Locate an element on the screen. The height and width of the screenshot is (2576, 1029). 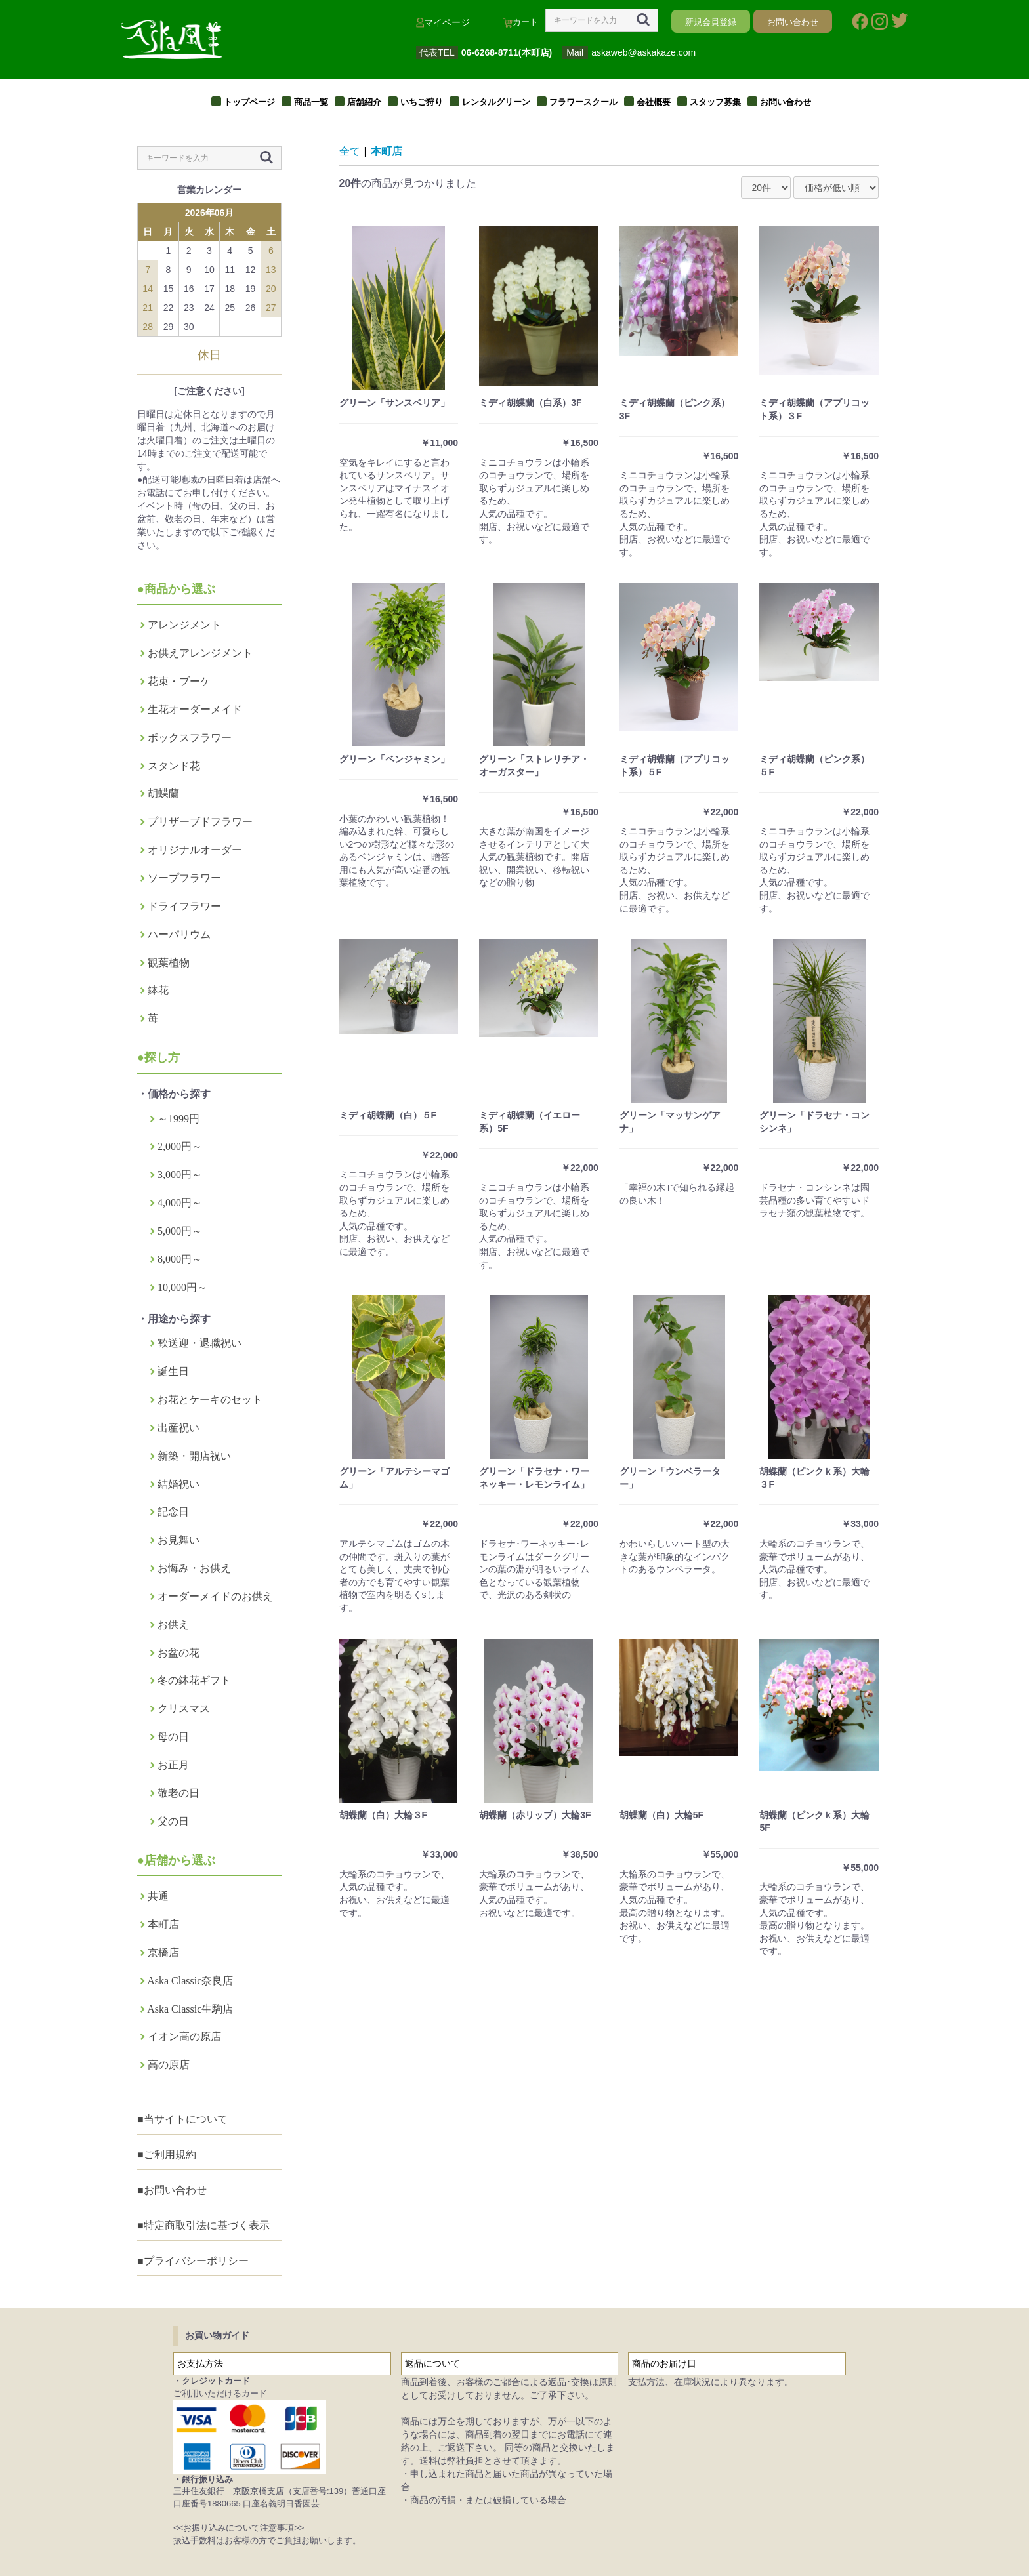
冬の鉢花ギフト is located at coordinates (194, 1680).